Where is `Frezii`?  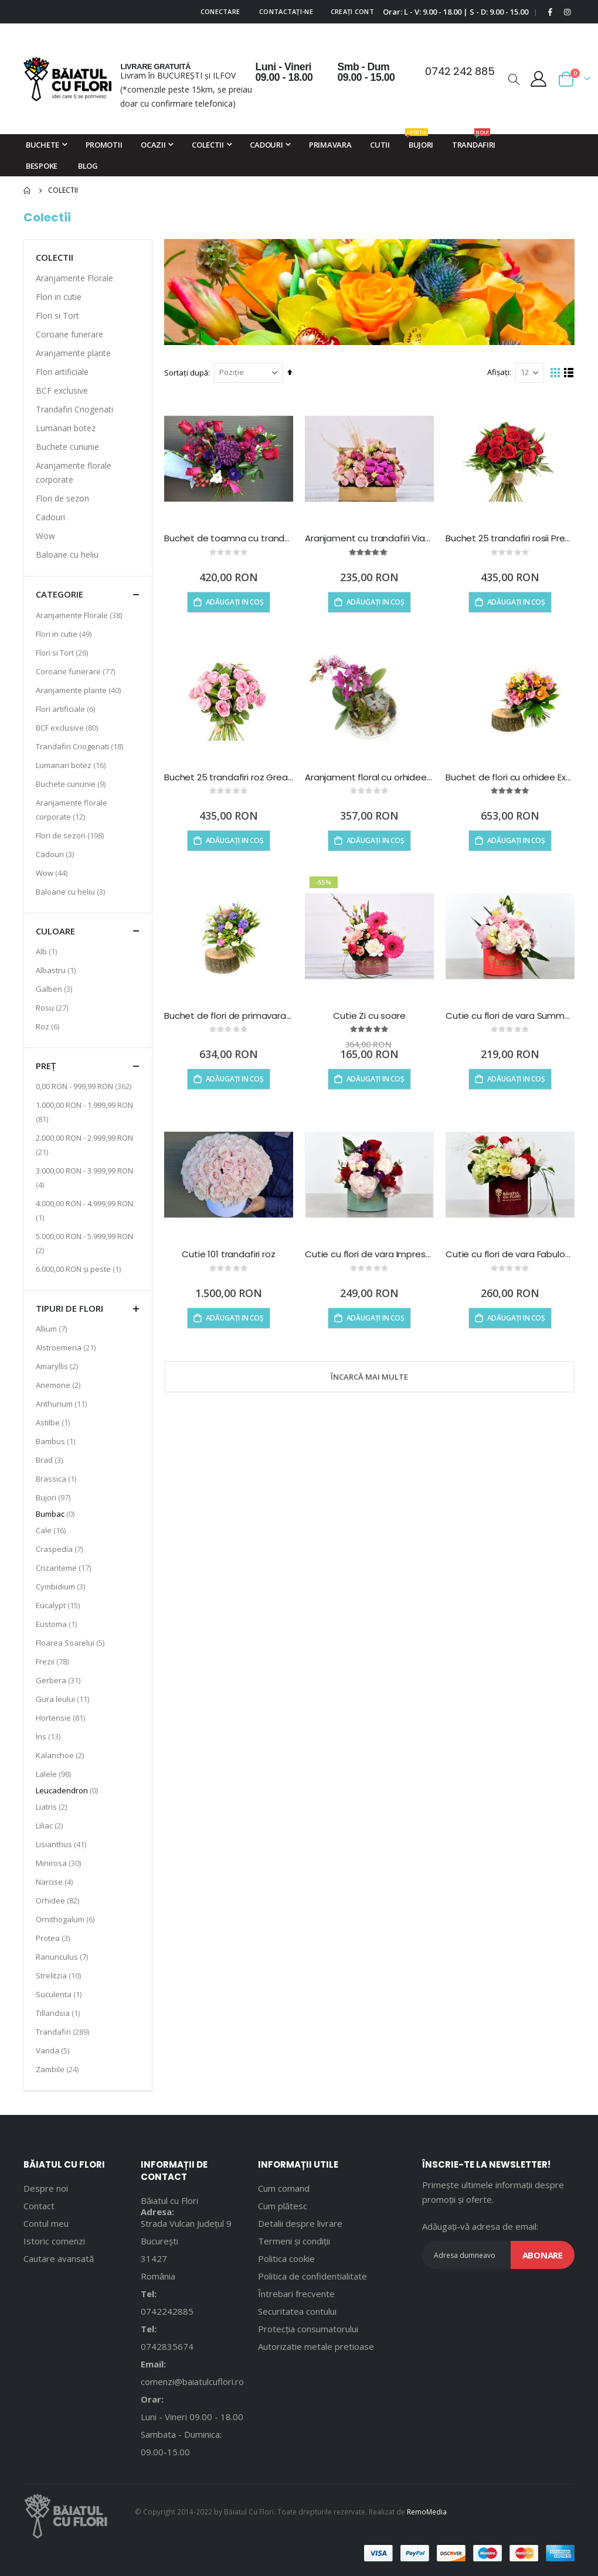
Frezii is located at coordinates (54, 1661).